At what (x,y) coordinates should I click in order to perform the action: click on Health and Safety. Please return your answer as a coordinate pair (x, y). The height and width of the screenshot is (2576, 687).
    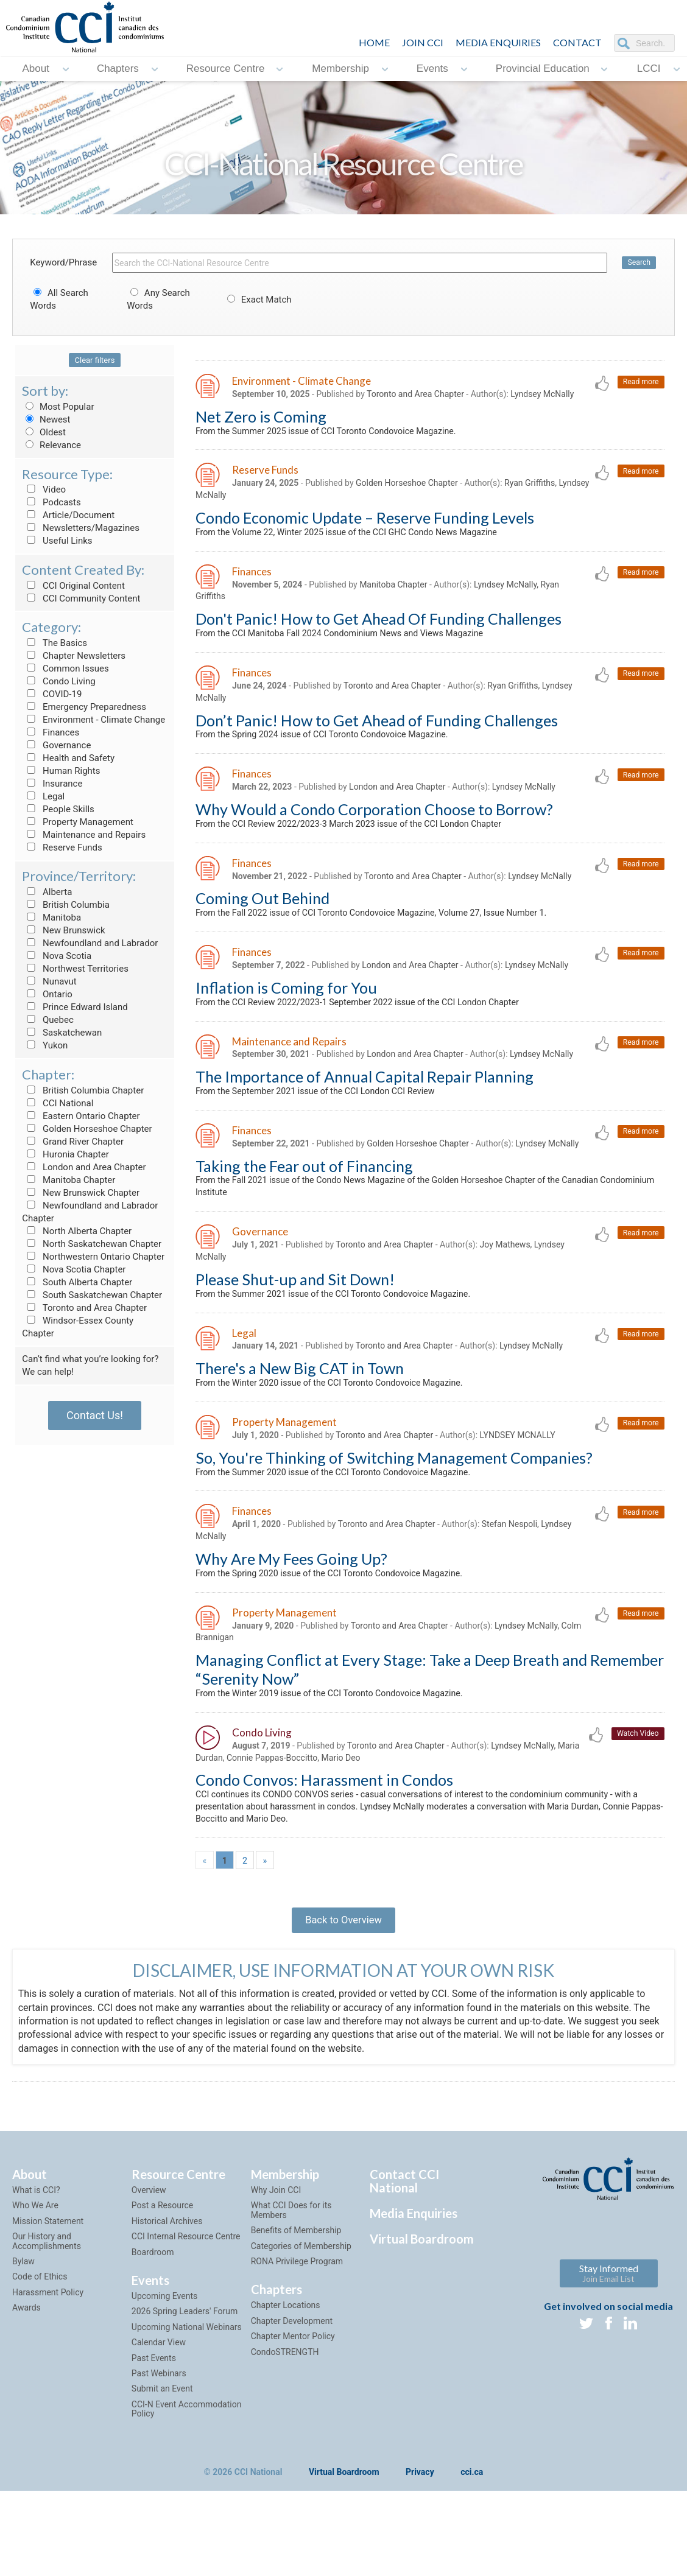
    Looking at the image, I should click on (68, 758).